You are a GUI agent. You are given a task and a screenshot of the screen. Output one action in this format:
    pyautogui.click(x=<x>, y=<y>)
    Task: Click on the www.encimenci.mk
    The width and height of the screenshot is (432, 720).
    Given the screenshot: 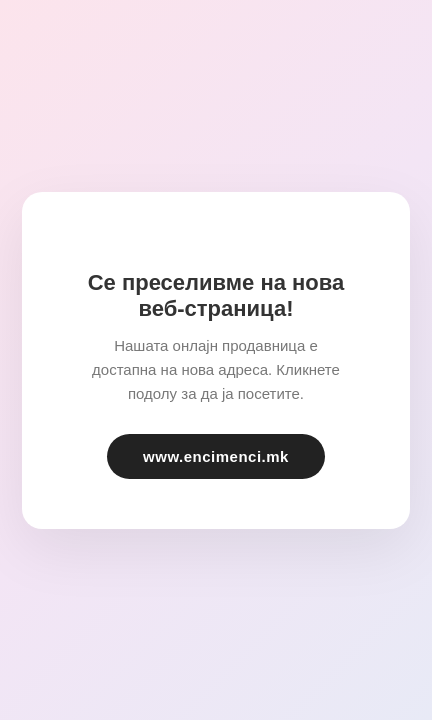 What is the action you would take?
    pyautogui.click(x=216, y=456)
    